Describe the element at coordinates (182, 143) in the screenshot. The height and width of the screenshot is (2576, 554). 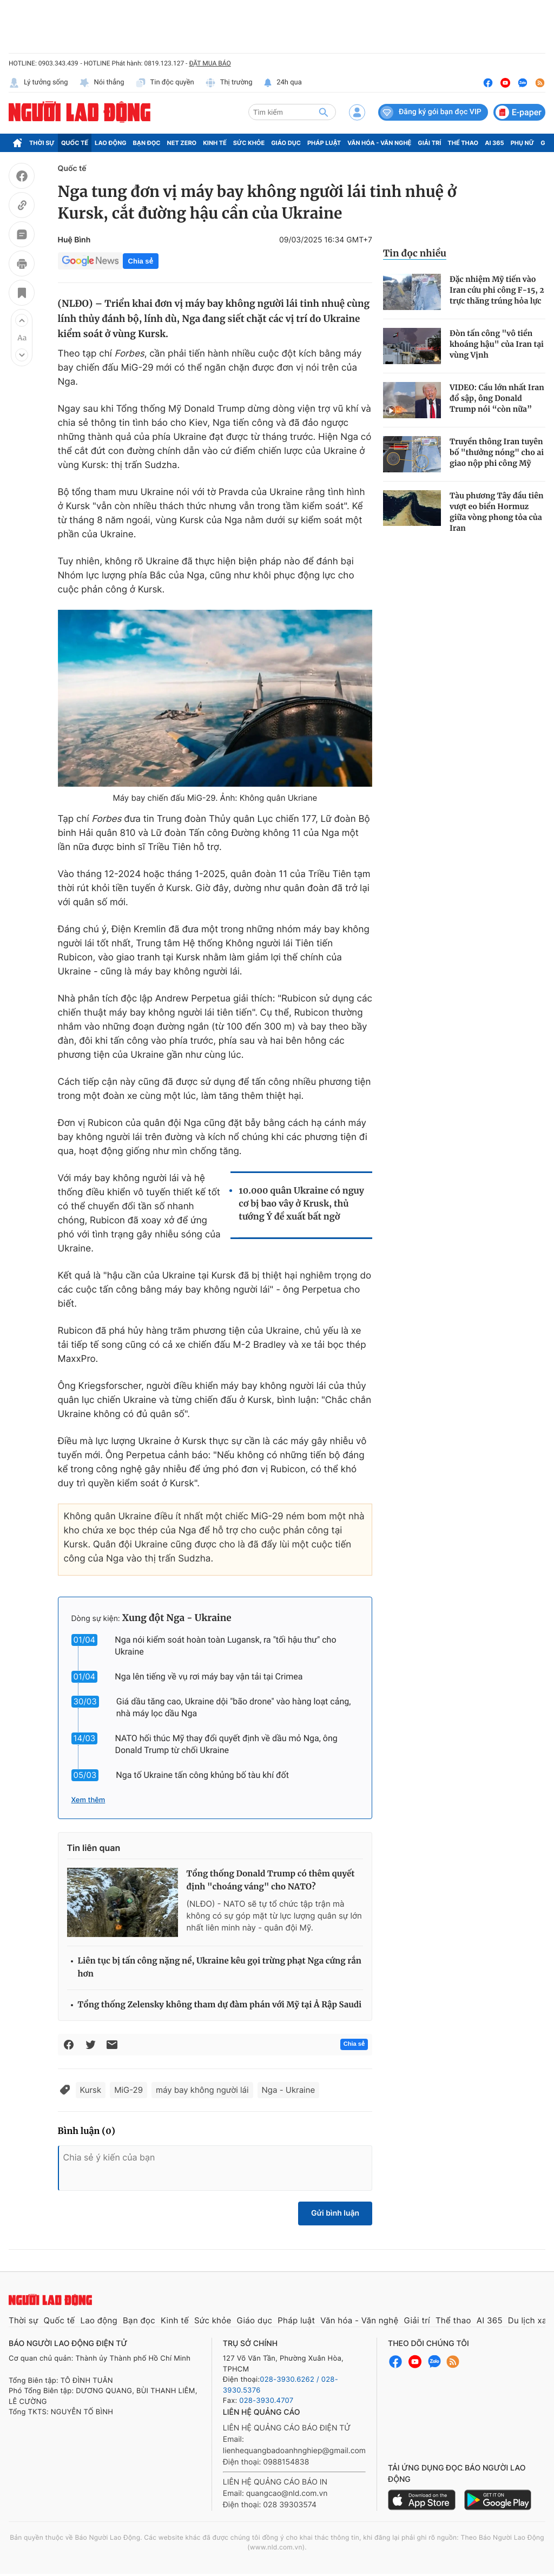
I see `Net Zero` at that location.